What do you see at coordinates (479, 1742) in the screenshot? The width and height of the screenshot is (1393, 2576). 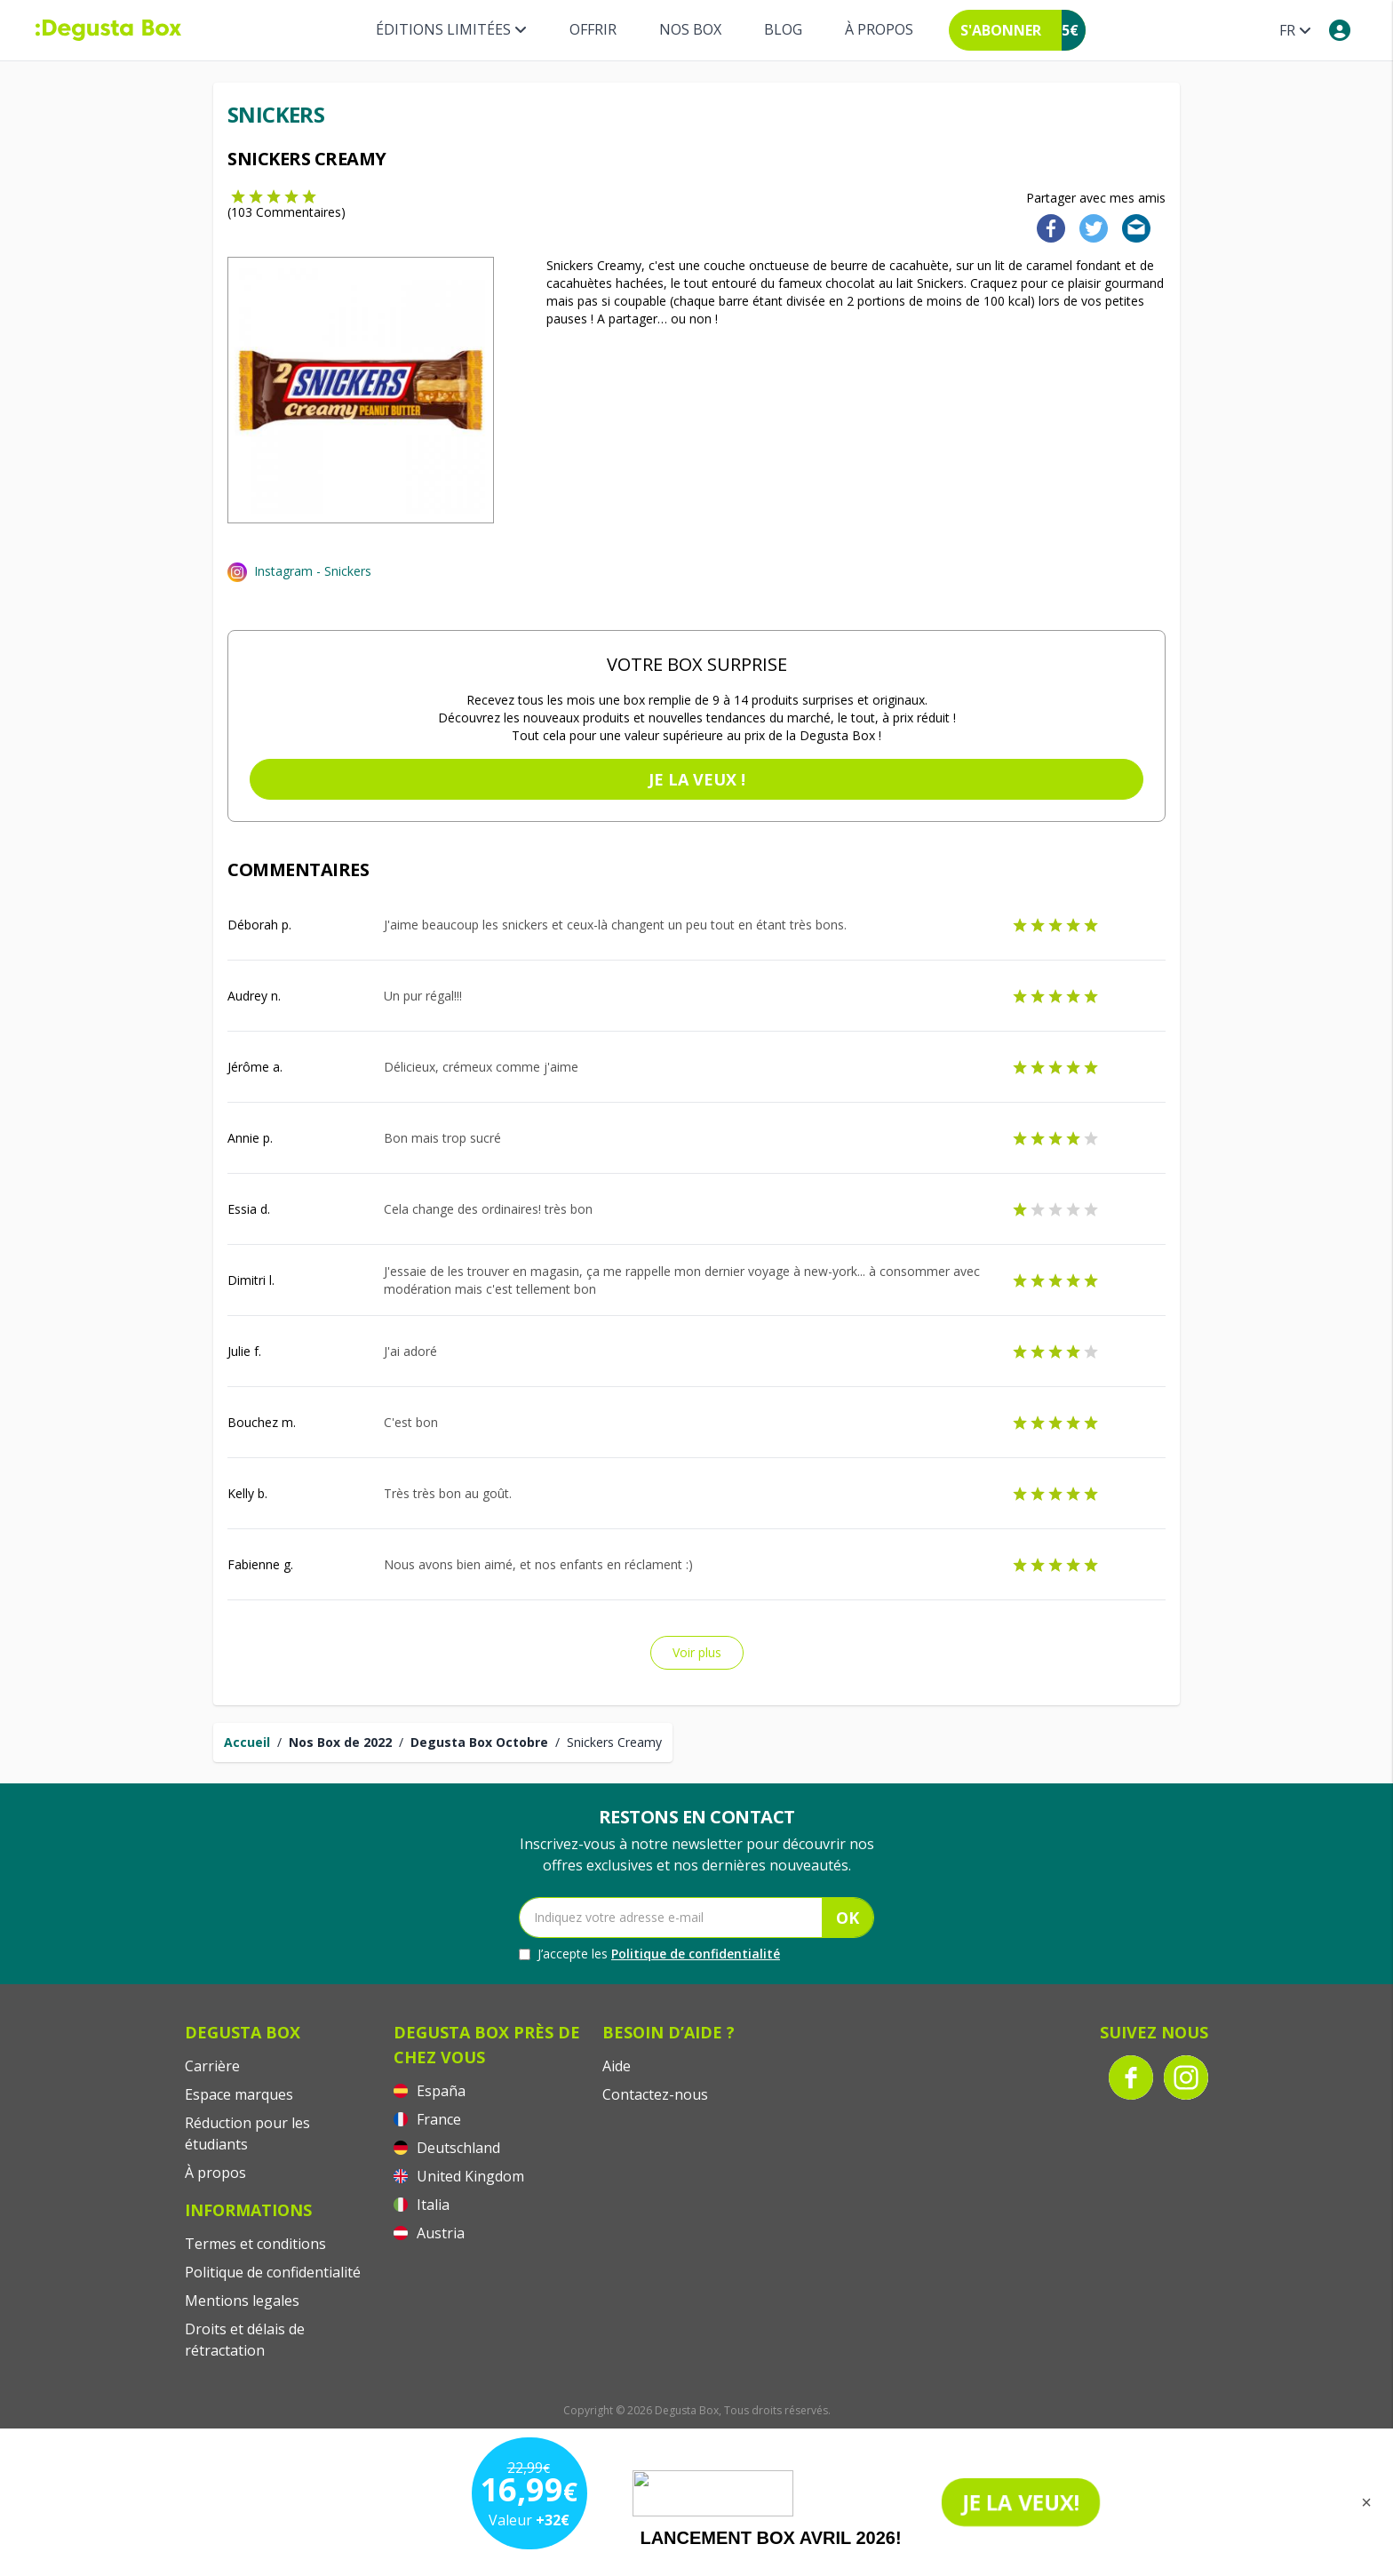 I see `Degusta Box Octobre` at bounding box center [479, 1742].